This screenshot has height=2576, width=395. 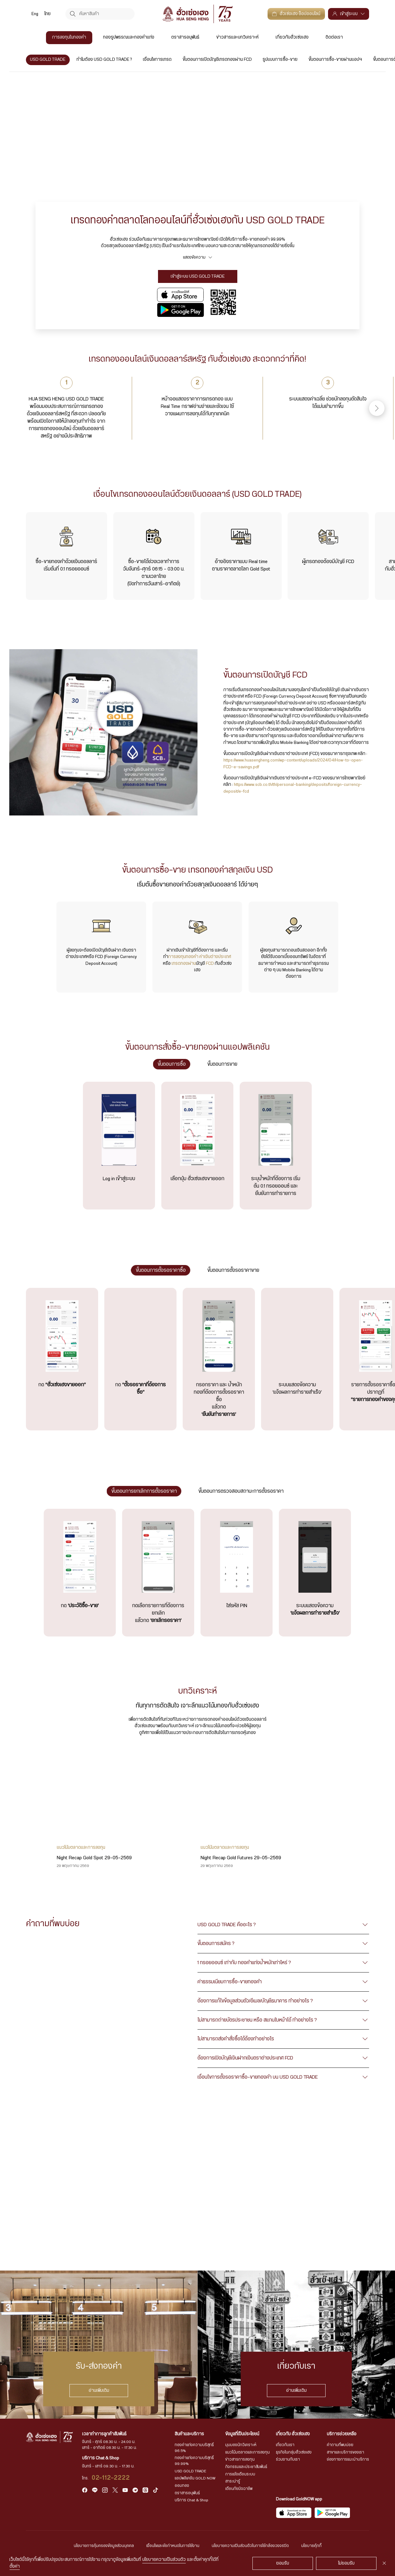 I want to click on [menuitem], so click(x=34, y=14).